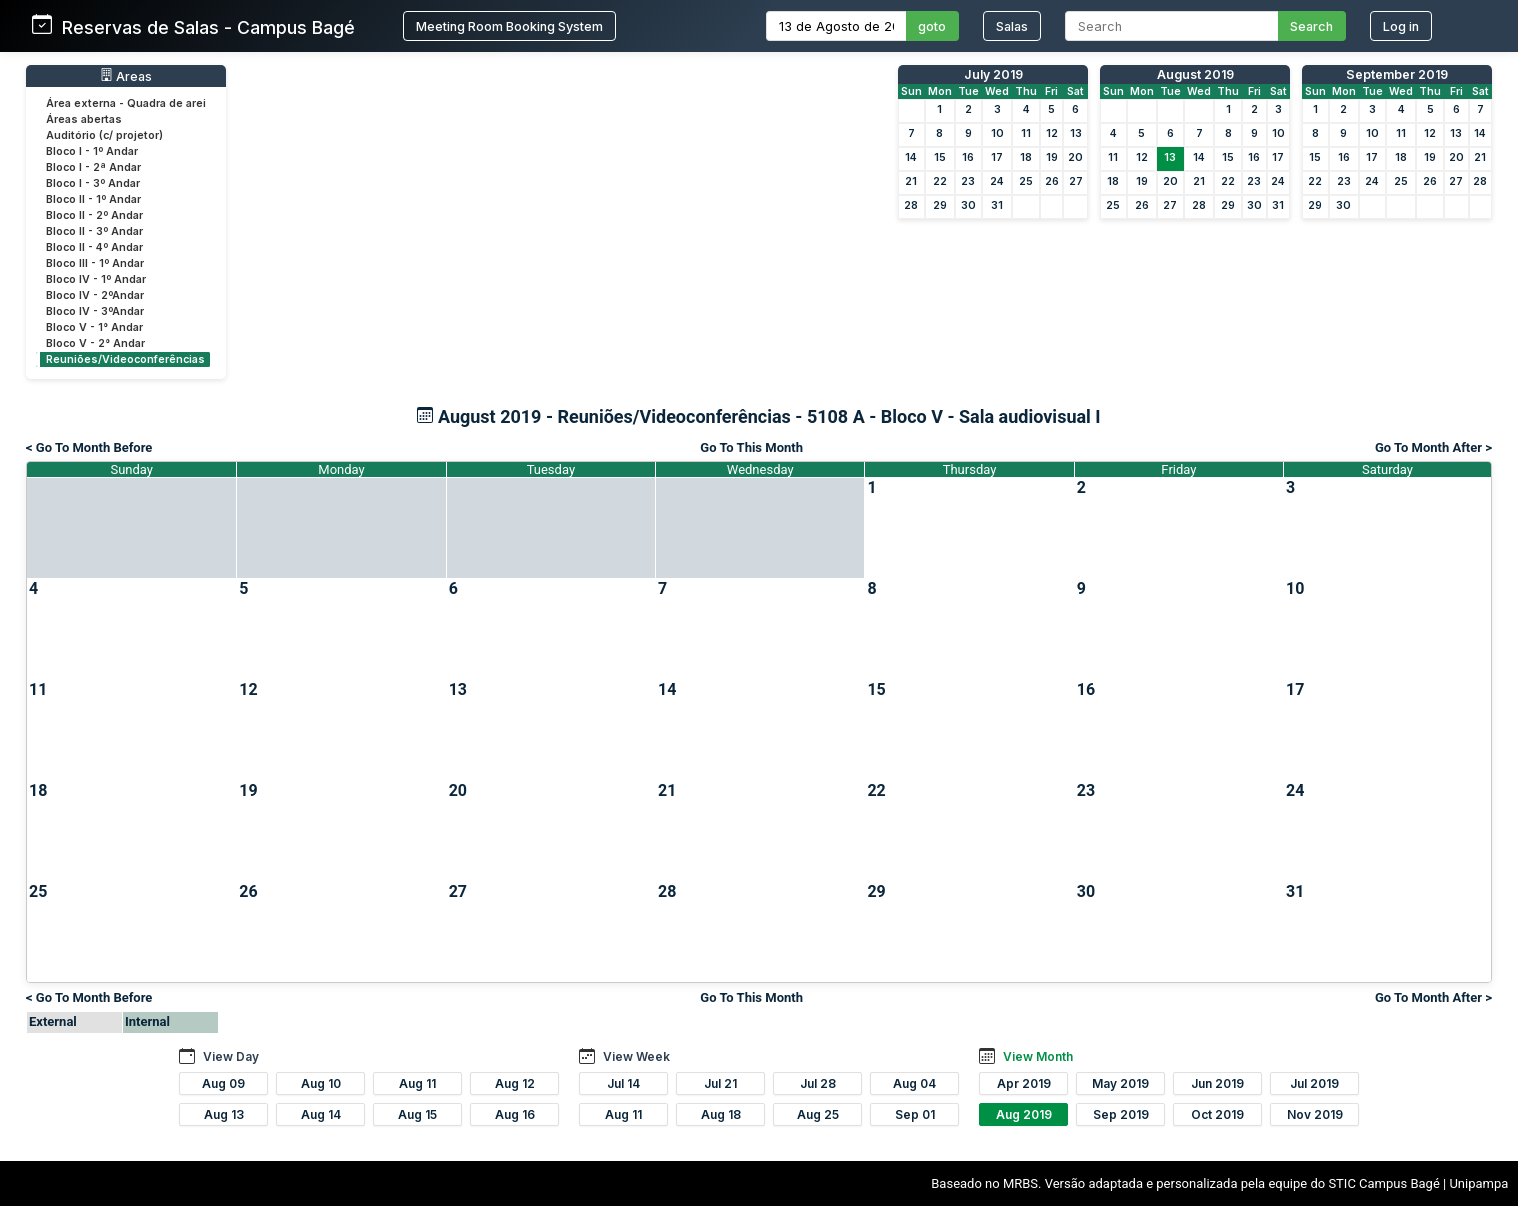  What do you see at coordinates (940, 157) in the screenshot?
I see `15` at bounding box center [940, 157].